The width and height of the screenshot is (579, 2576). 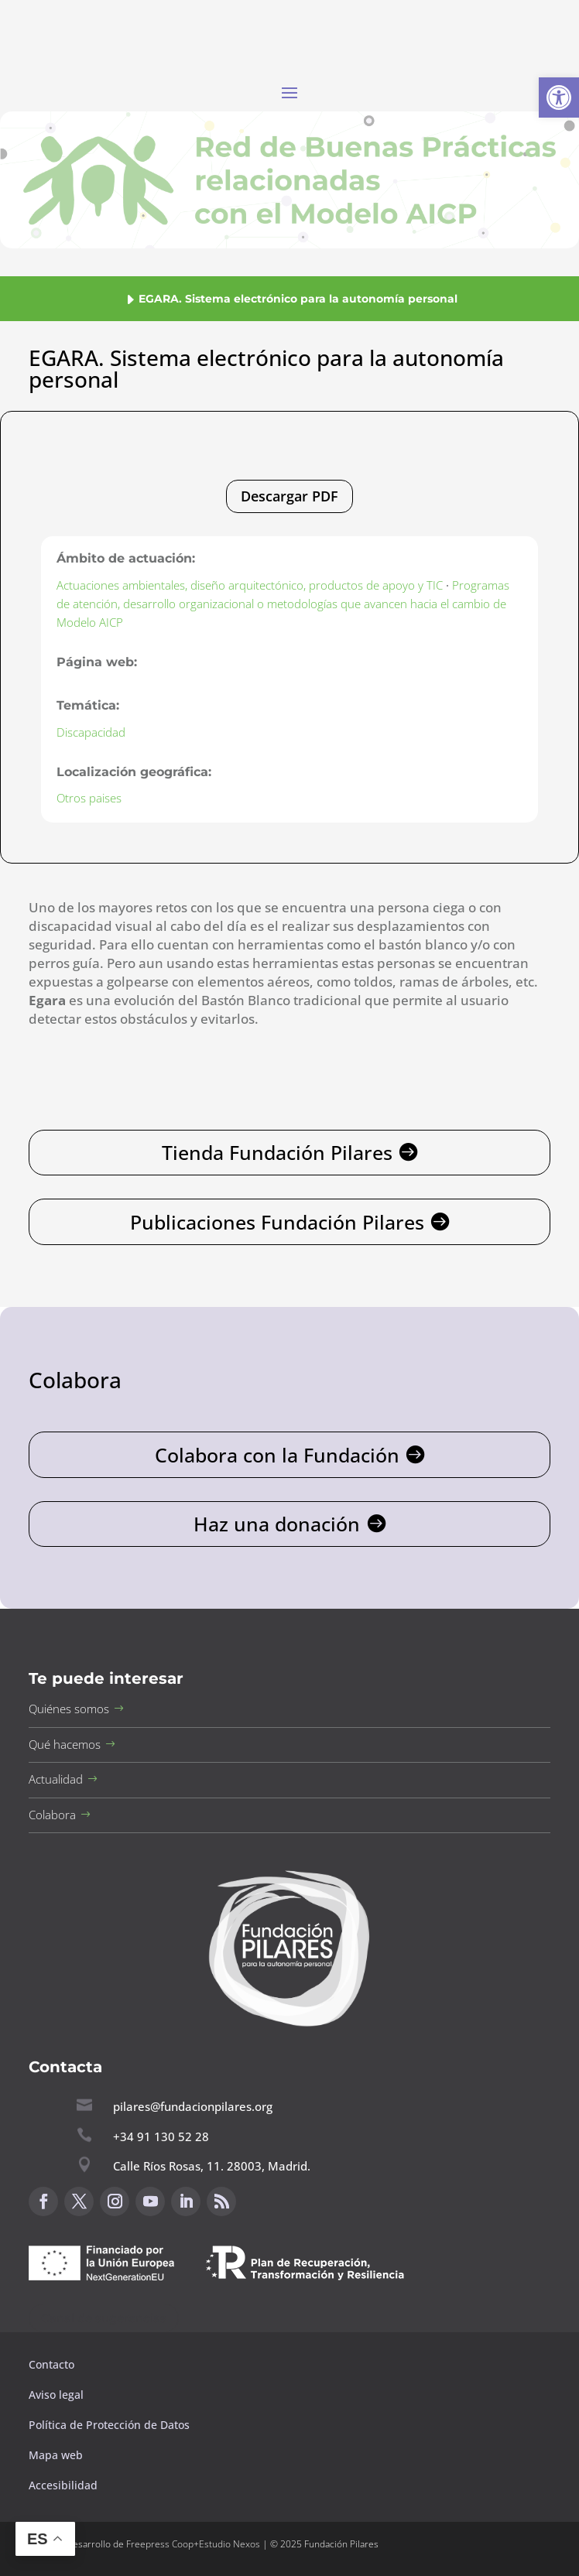 What do you see at coordinates (277, 1222) in the screenshot?
I see `Publicaciones Fundación Pilares [button]` at bounding box center [277, 1222].